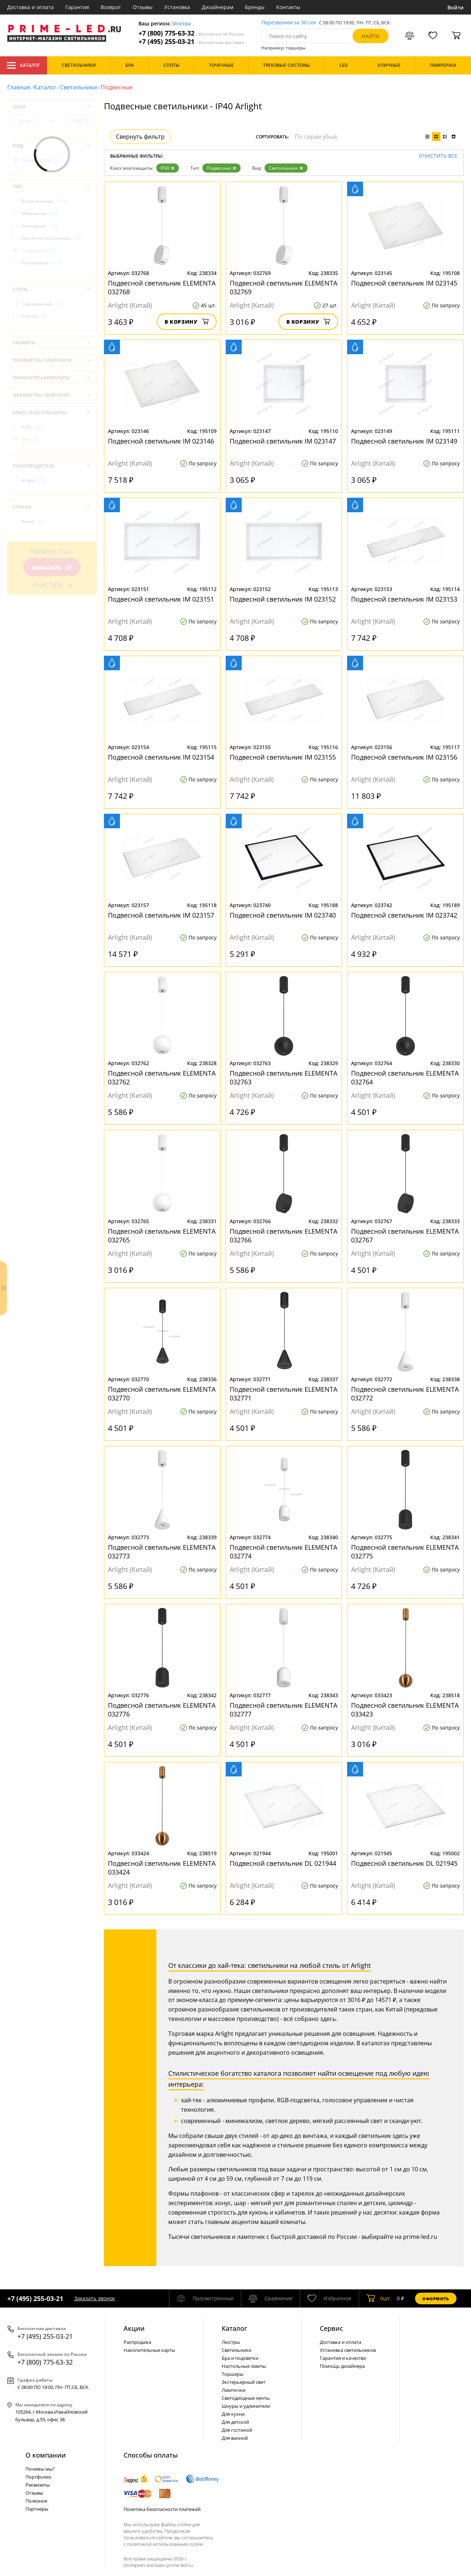 This screenshot has width=471, height=2576. What do you see at coordinates (51, 238) in the screenshot?
I see `Настенно-потолочные` at bounding box center [51, 238].